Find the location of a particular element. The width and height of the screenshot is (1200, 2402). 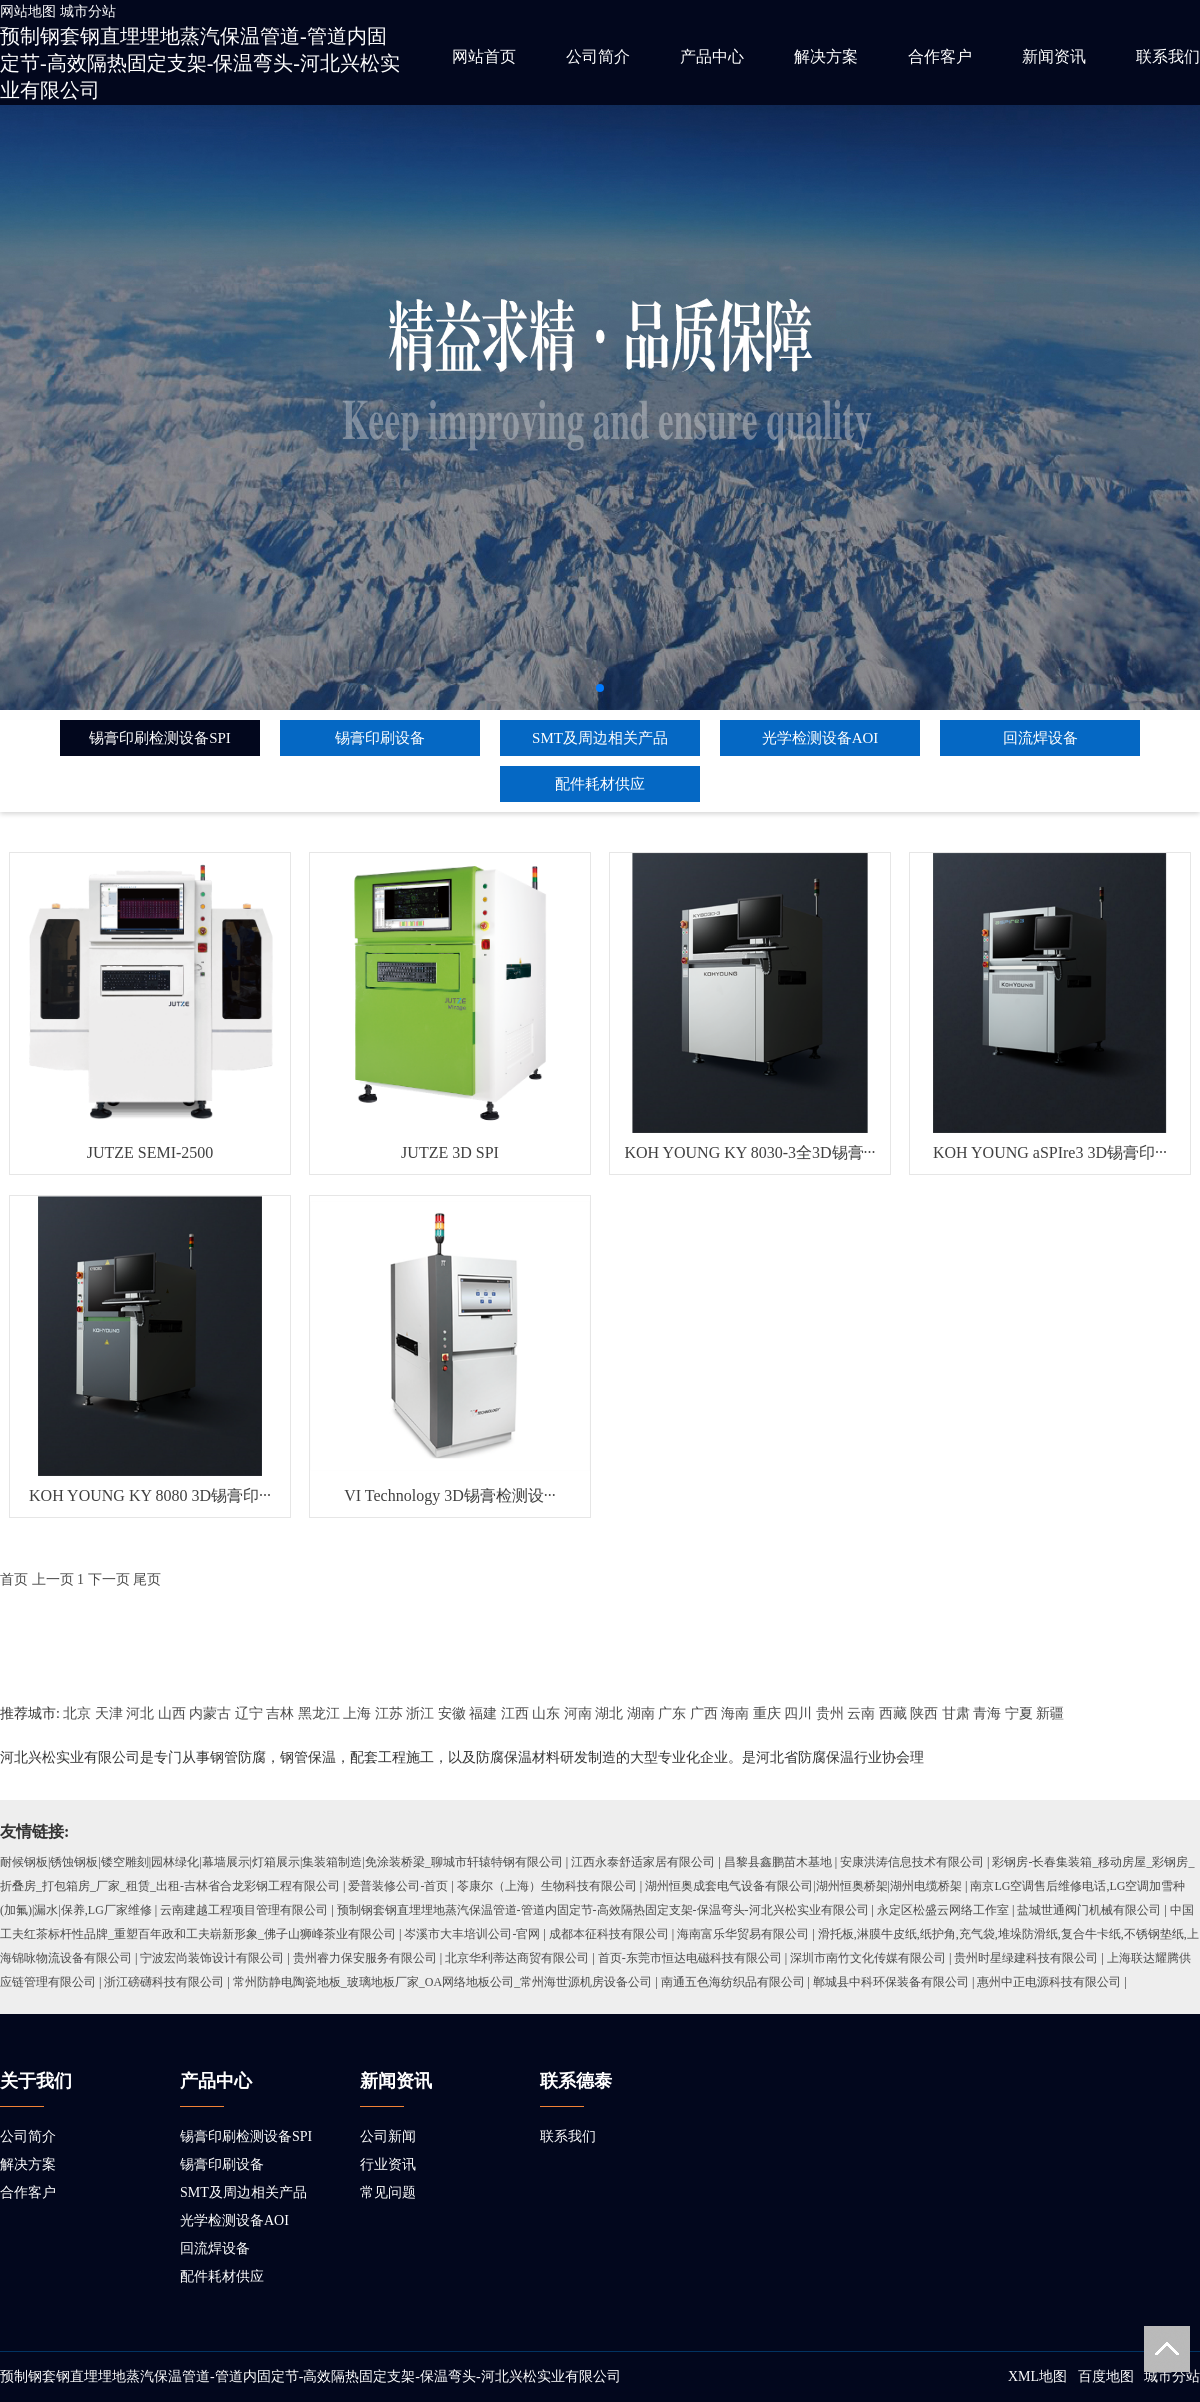

云南 is located at coordinates (861, 1713).